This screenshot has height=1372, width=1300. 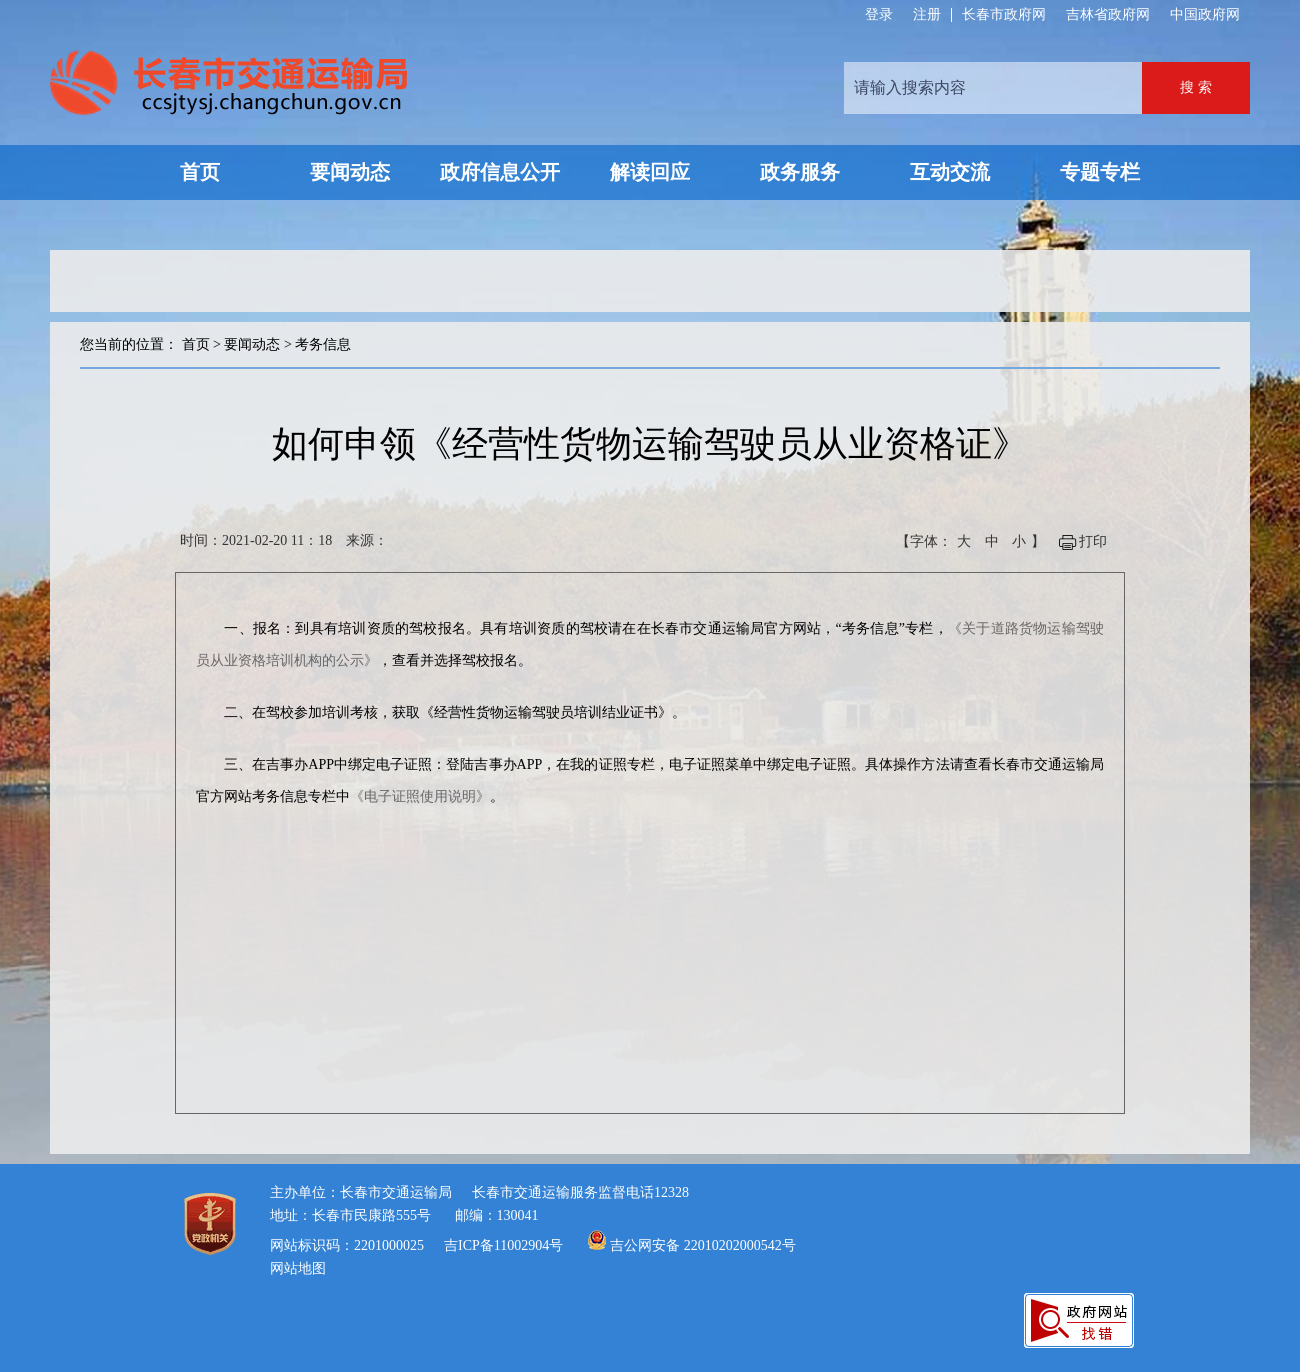 I want to click on 考务信息, so click(x=323, y=344).